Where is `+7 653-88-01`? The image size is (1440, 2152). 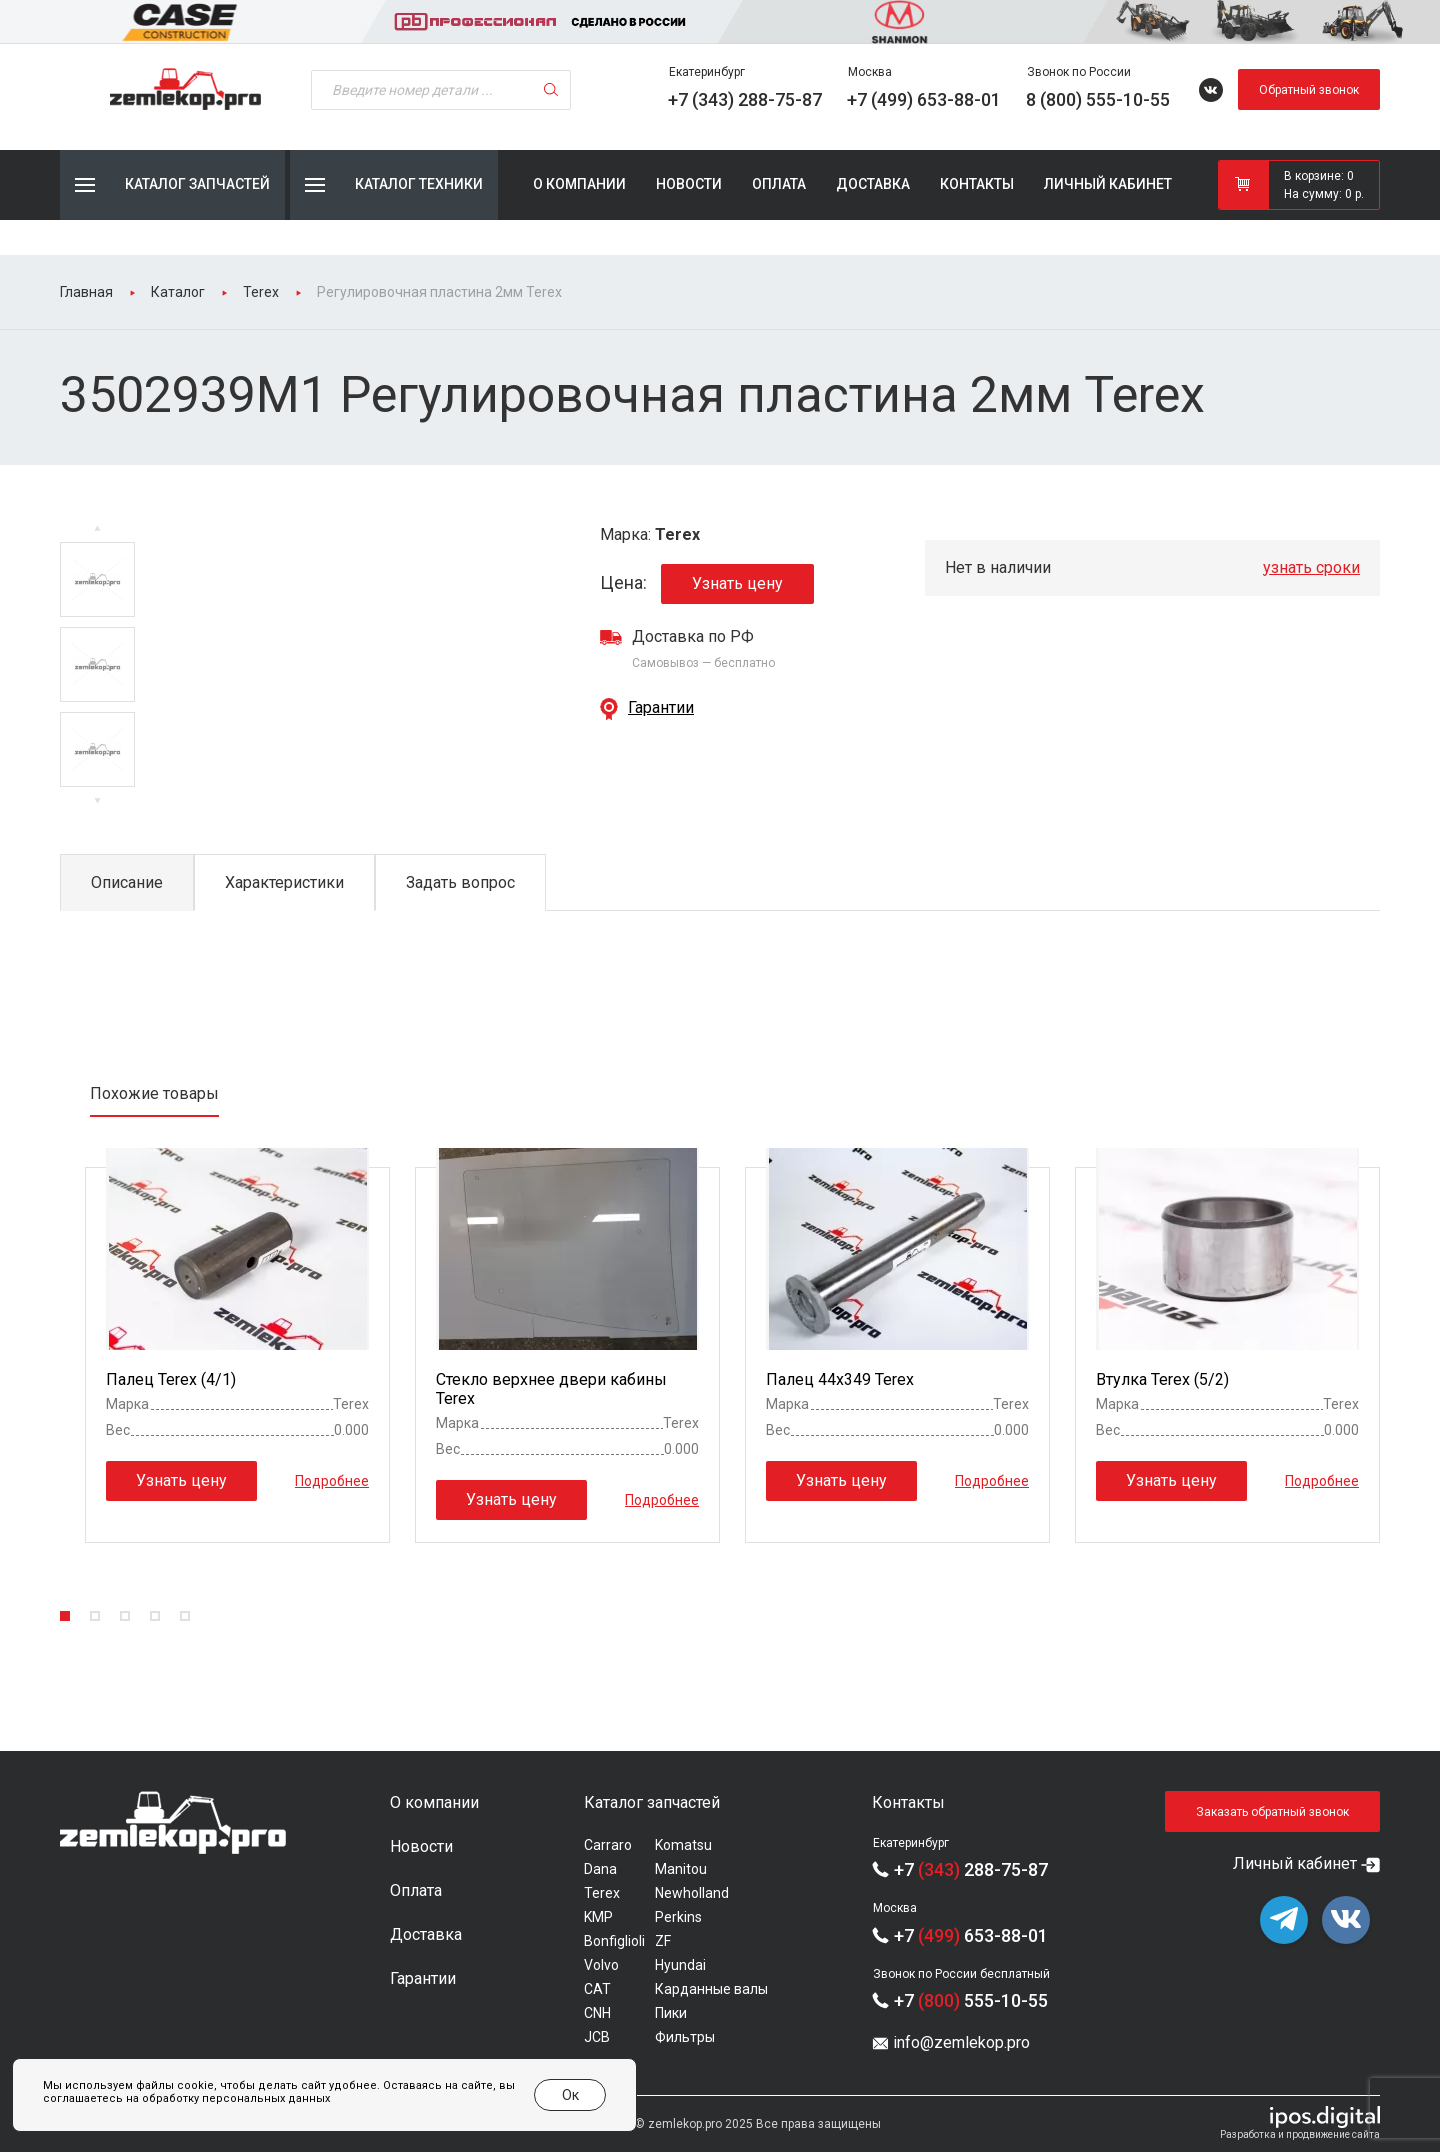 +7 653-88-01 is located at coordinates (971, 1935).